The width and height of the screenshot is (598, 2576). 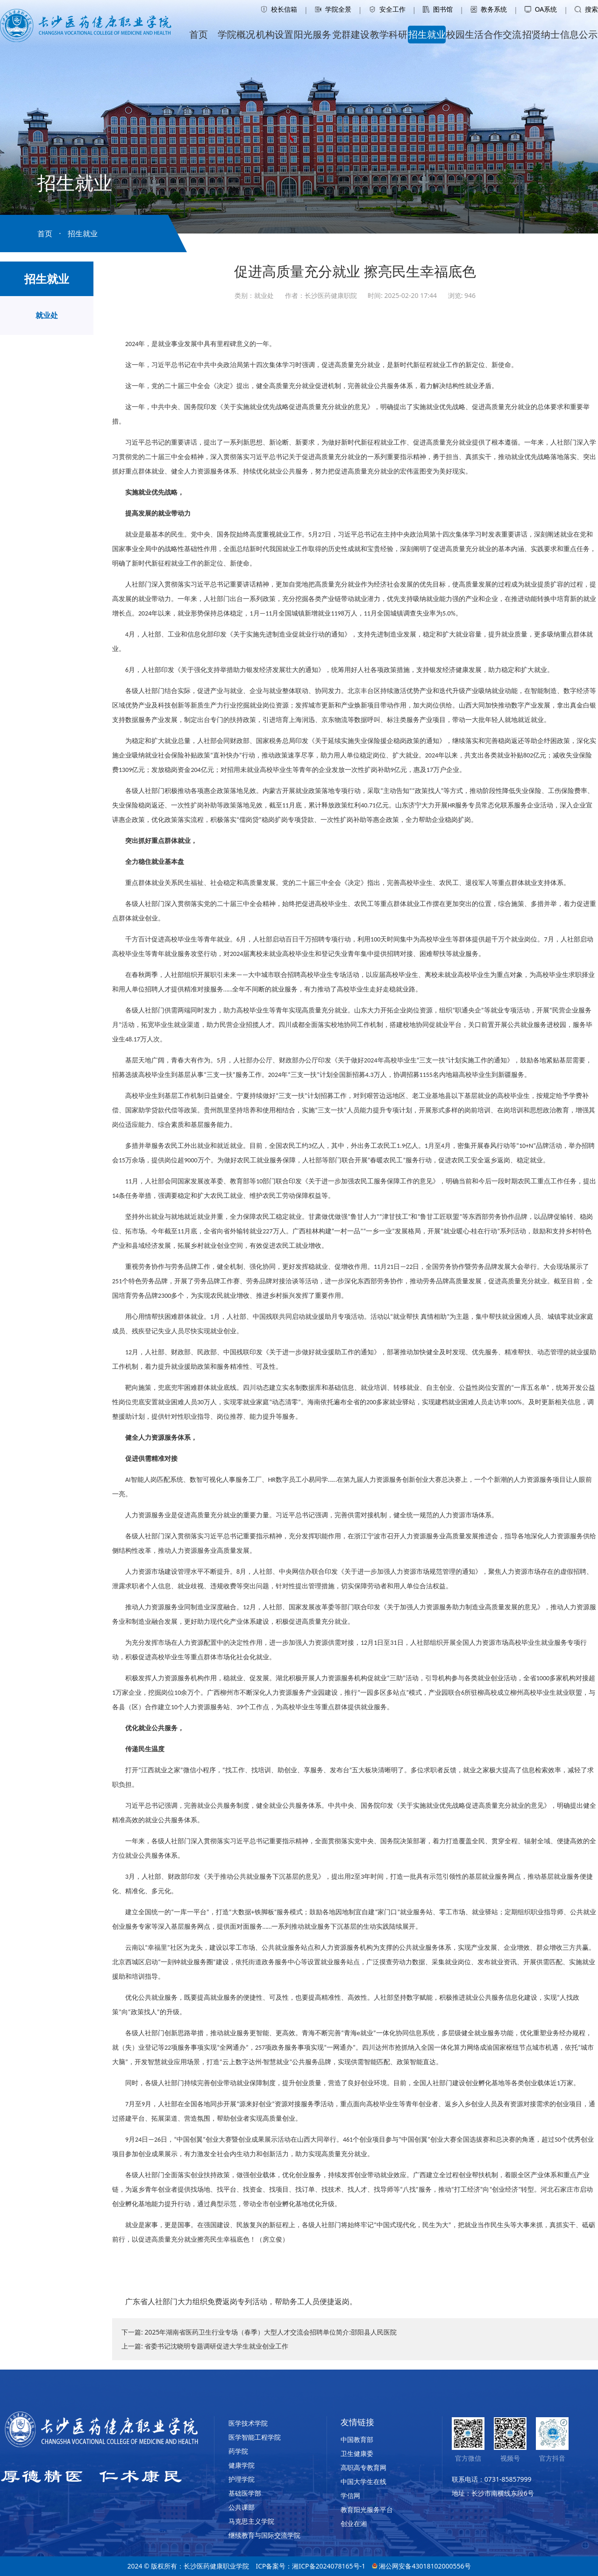 What do you see at coordinates (328, 2566) in the screenshot?
I see `湘ICP备2024078165号-1` at bounding box center [328, 2566].